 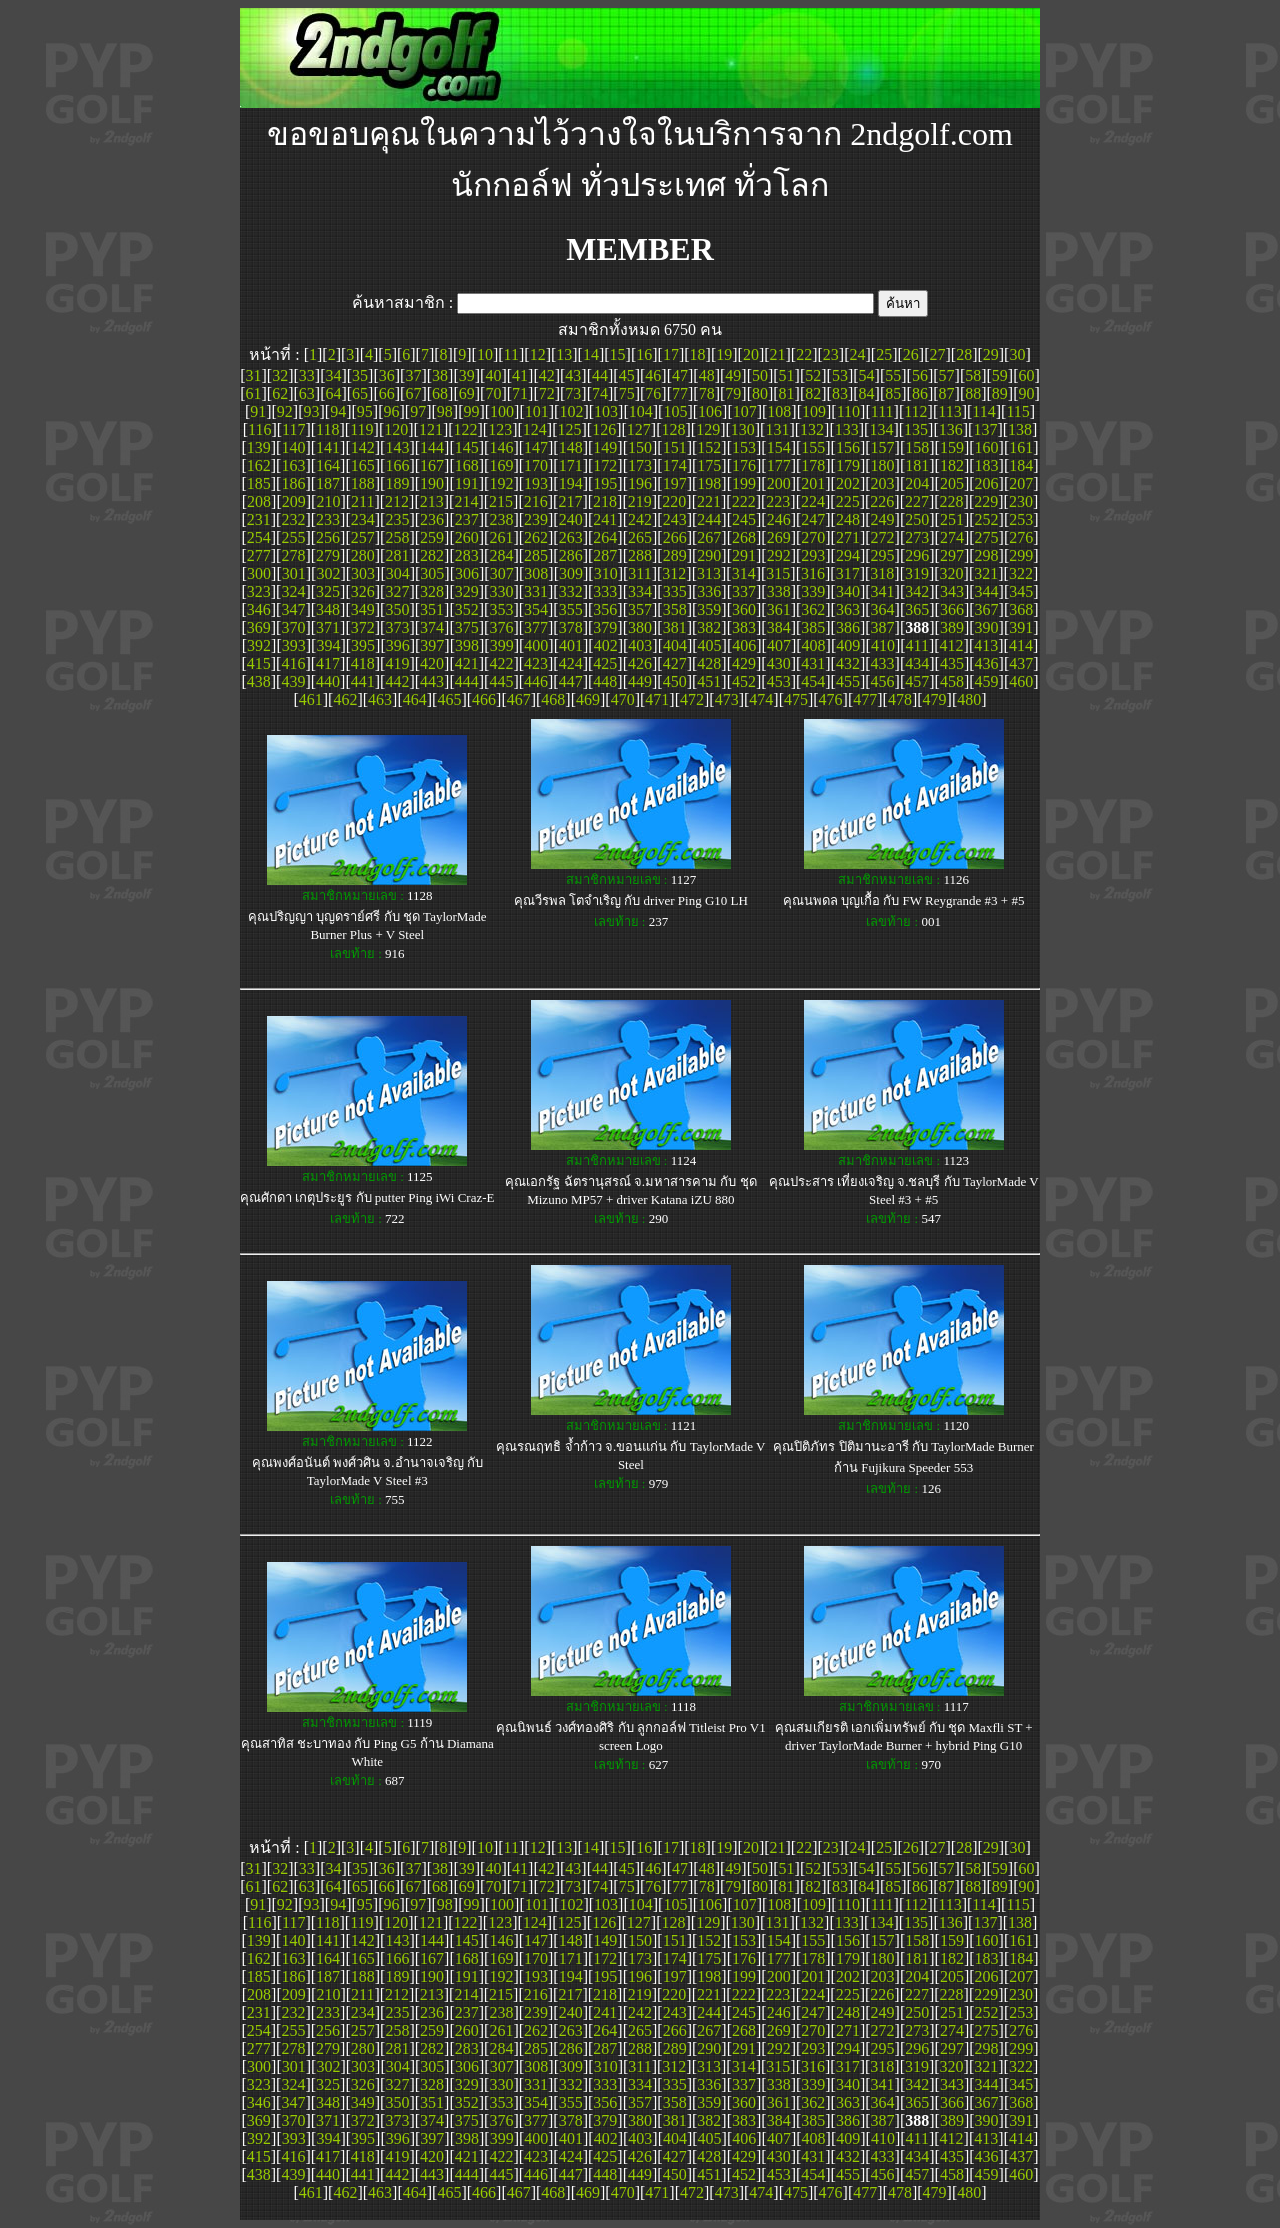 I want to click on 255, so click(x=293, y=537).